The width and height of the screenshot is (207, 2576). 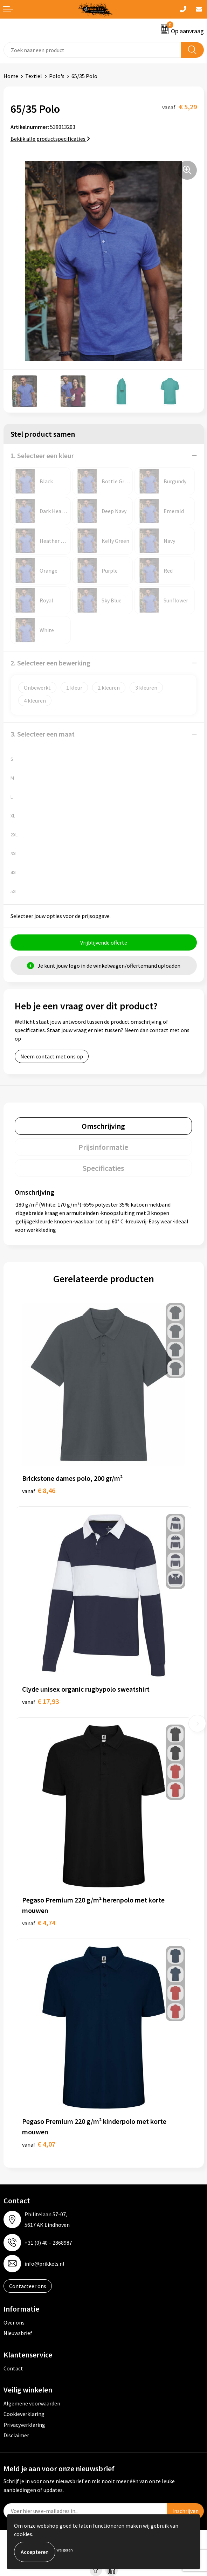 What do you see at coordinates (103, 1147) in the screenshot?
I see `Prijsinformatie [presentation]` at bounding box center [103, 1147].